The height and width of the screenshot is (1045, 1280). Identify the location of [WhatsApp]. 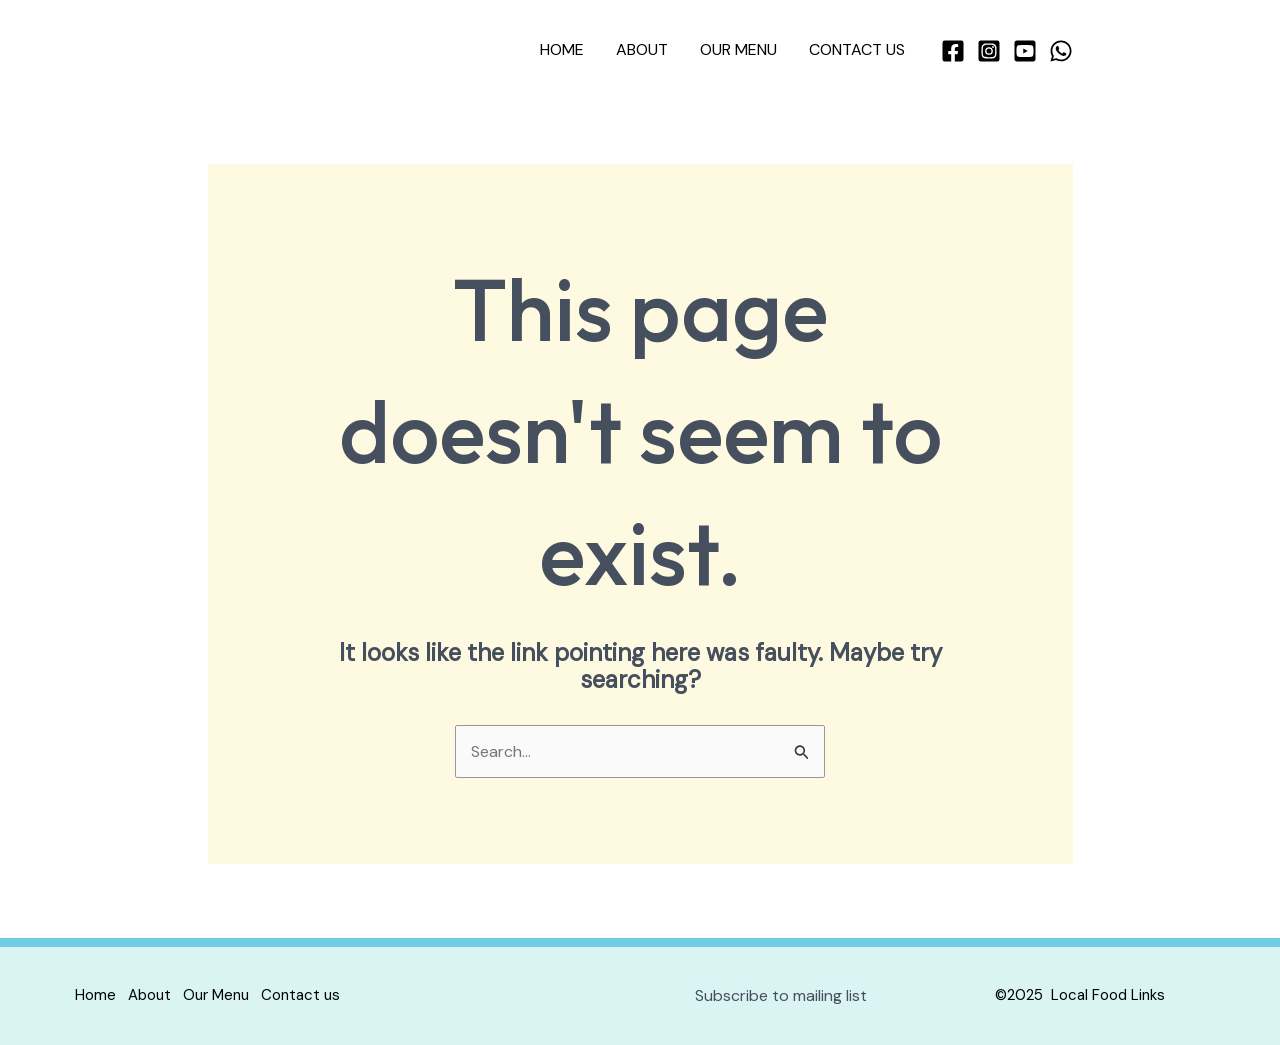
(1061, 51).